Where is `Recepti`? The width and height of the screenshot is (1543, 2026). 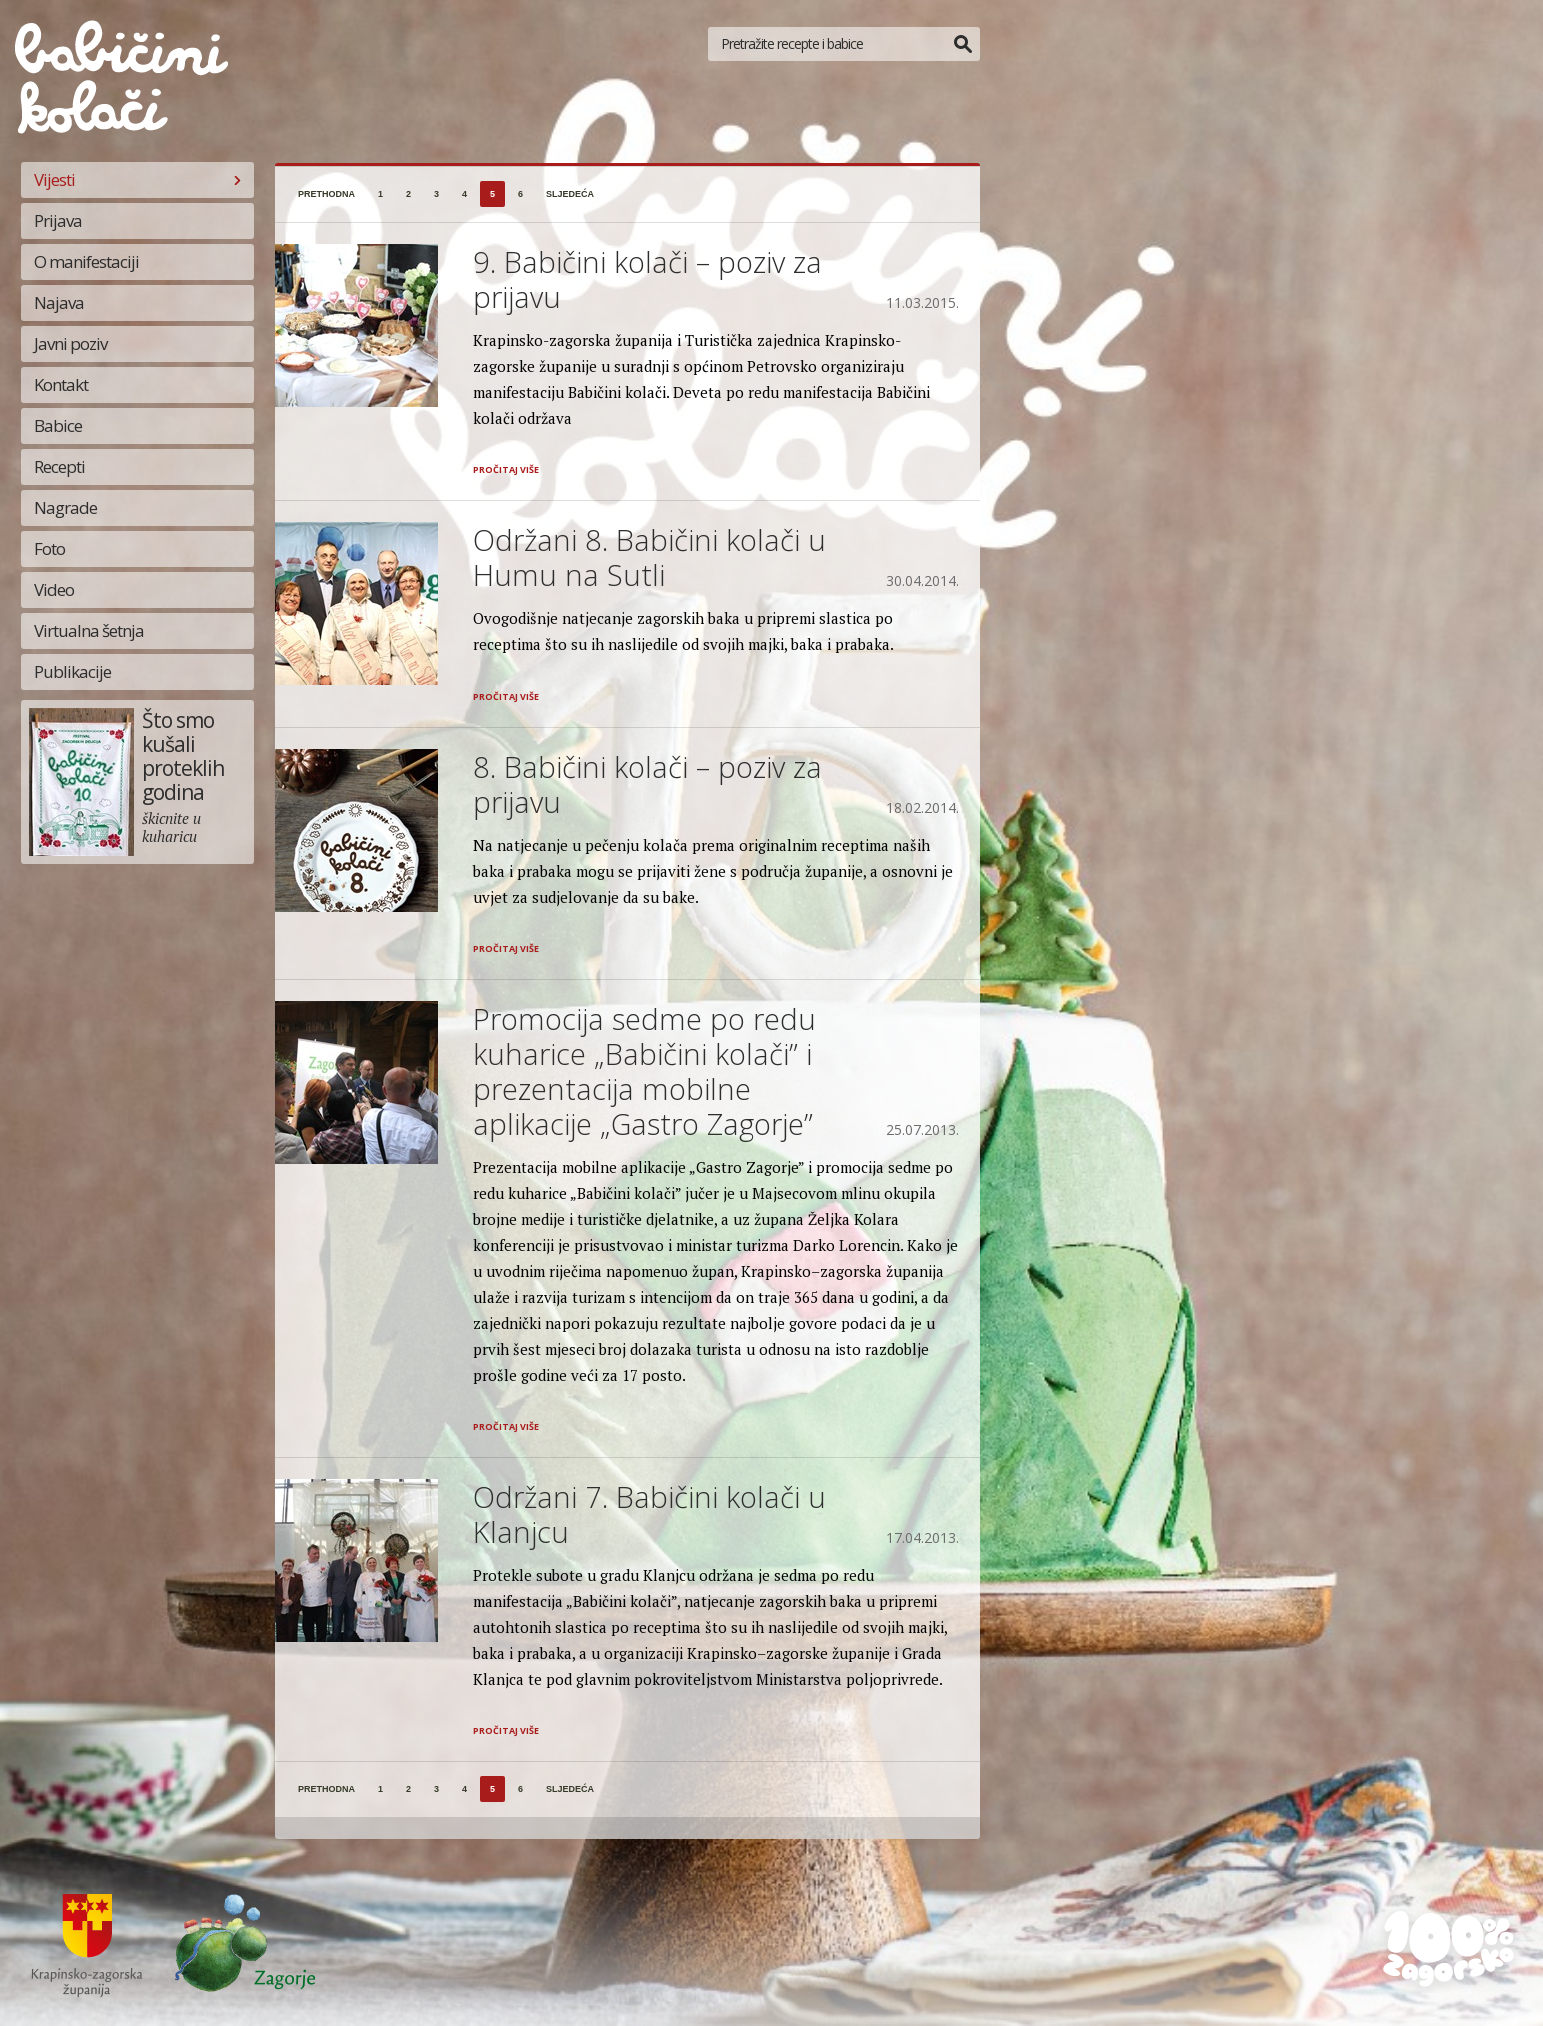
Recepti is located at coordinates (59, 466).